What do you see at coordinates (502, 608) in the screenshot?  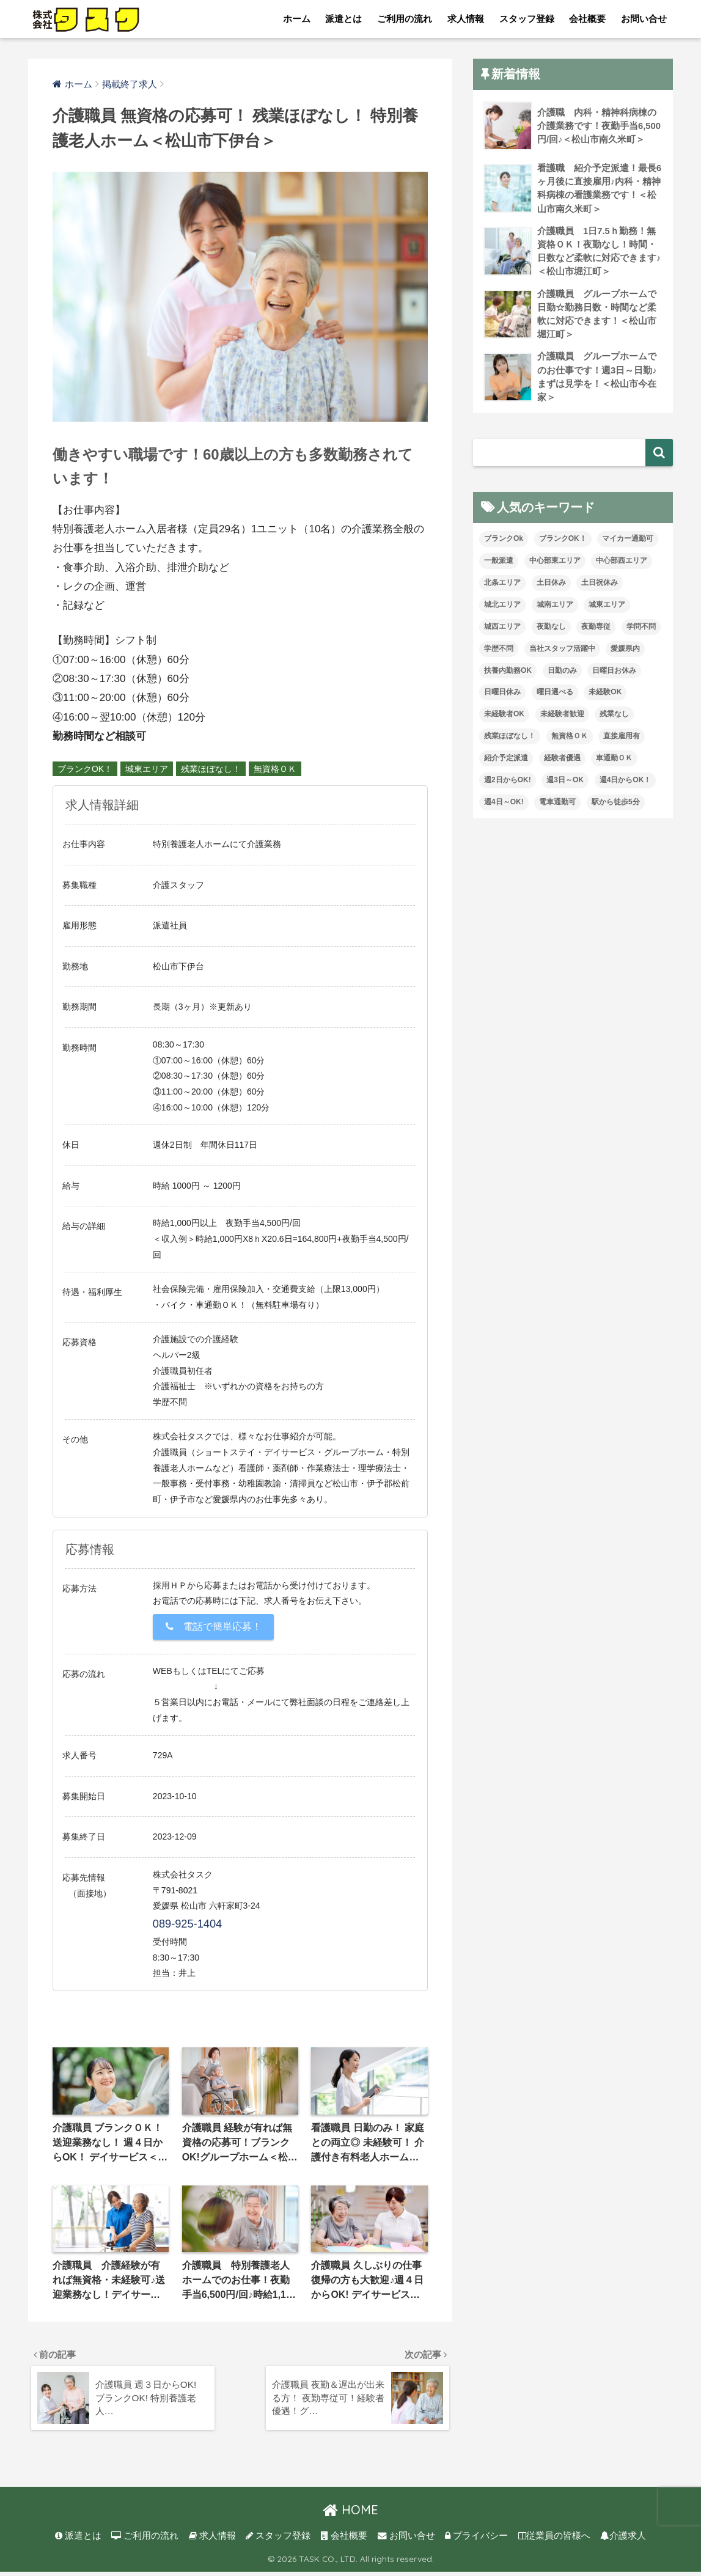 I see `城北エリア [城北エリア (24個の項目)]` at bounding box center [502, 608].